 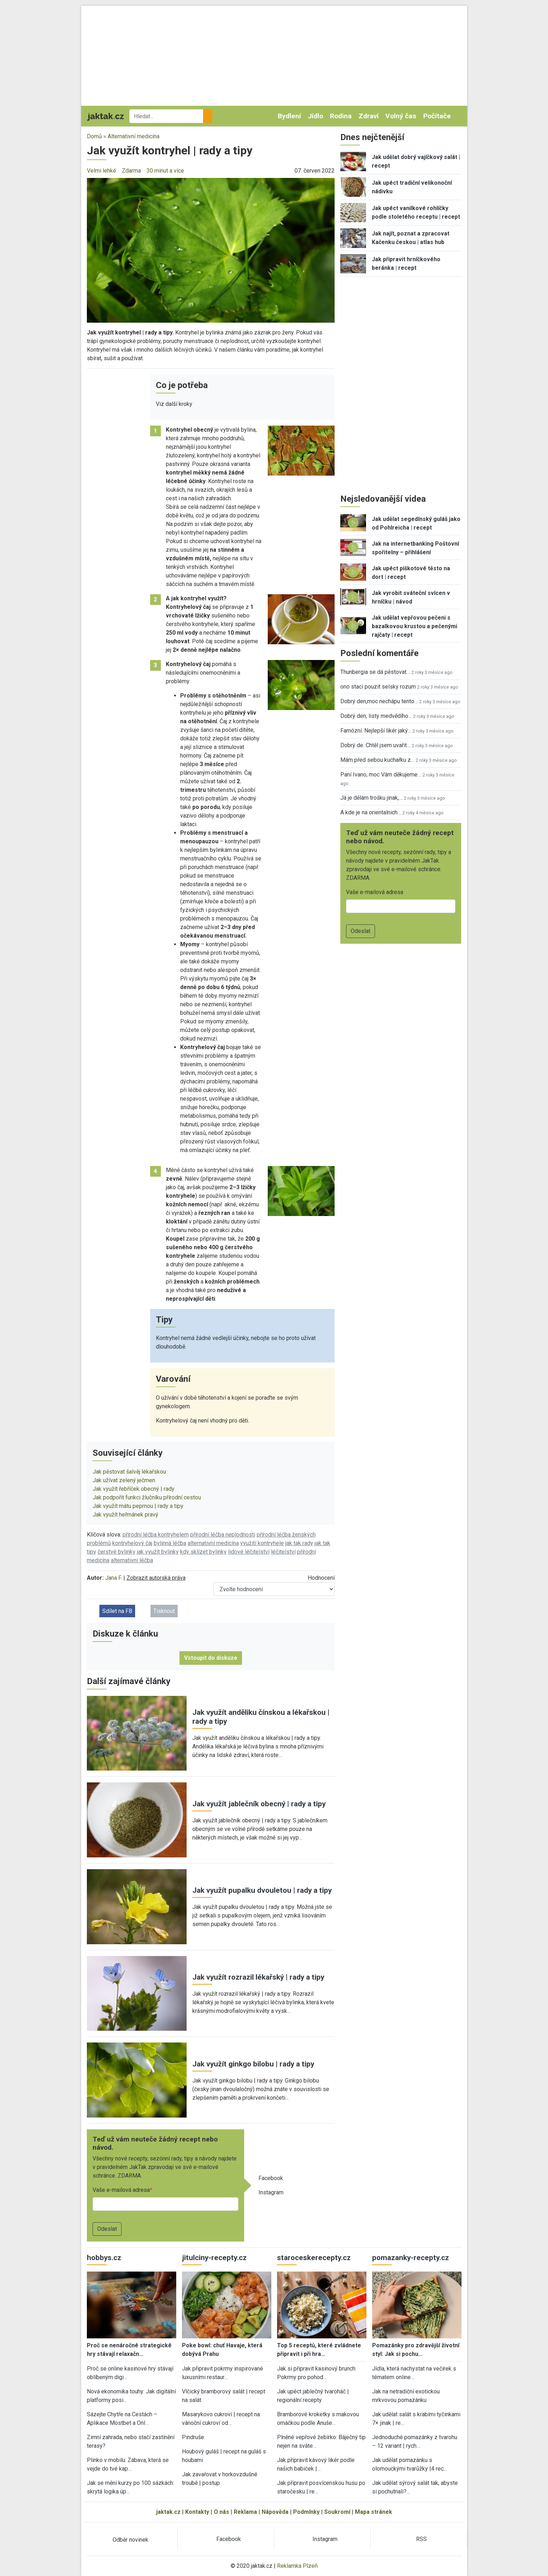 I want to click on přírodní léčba kontryhelem, so click(x=156, y=1534).